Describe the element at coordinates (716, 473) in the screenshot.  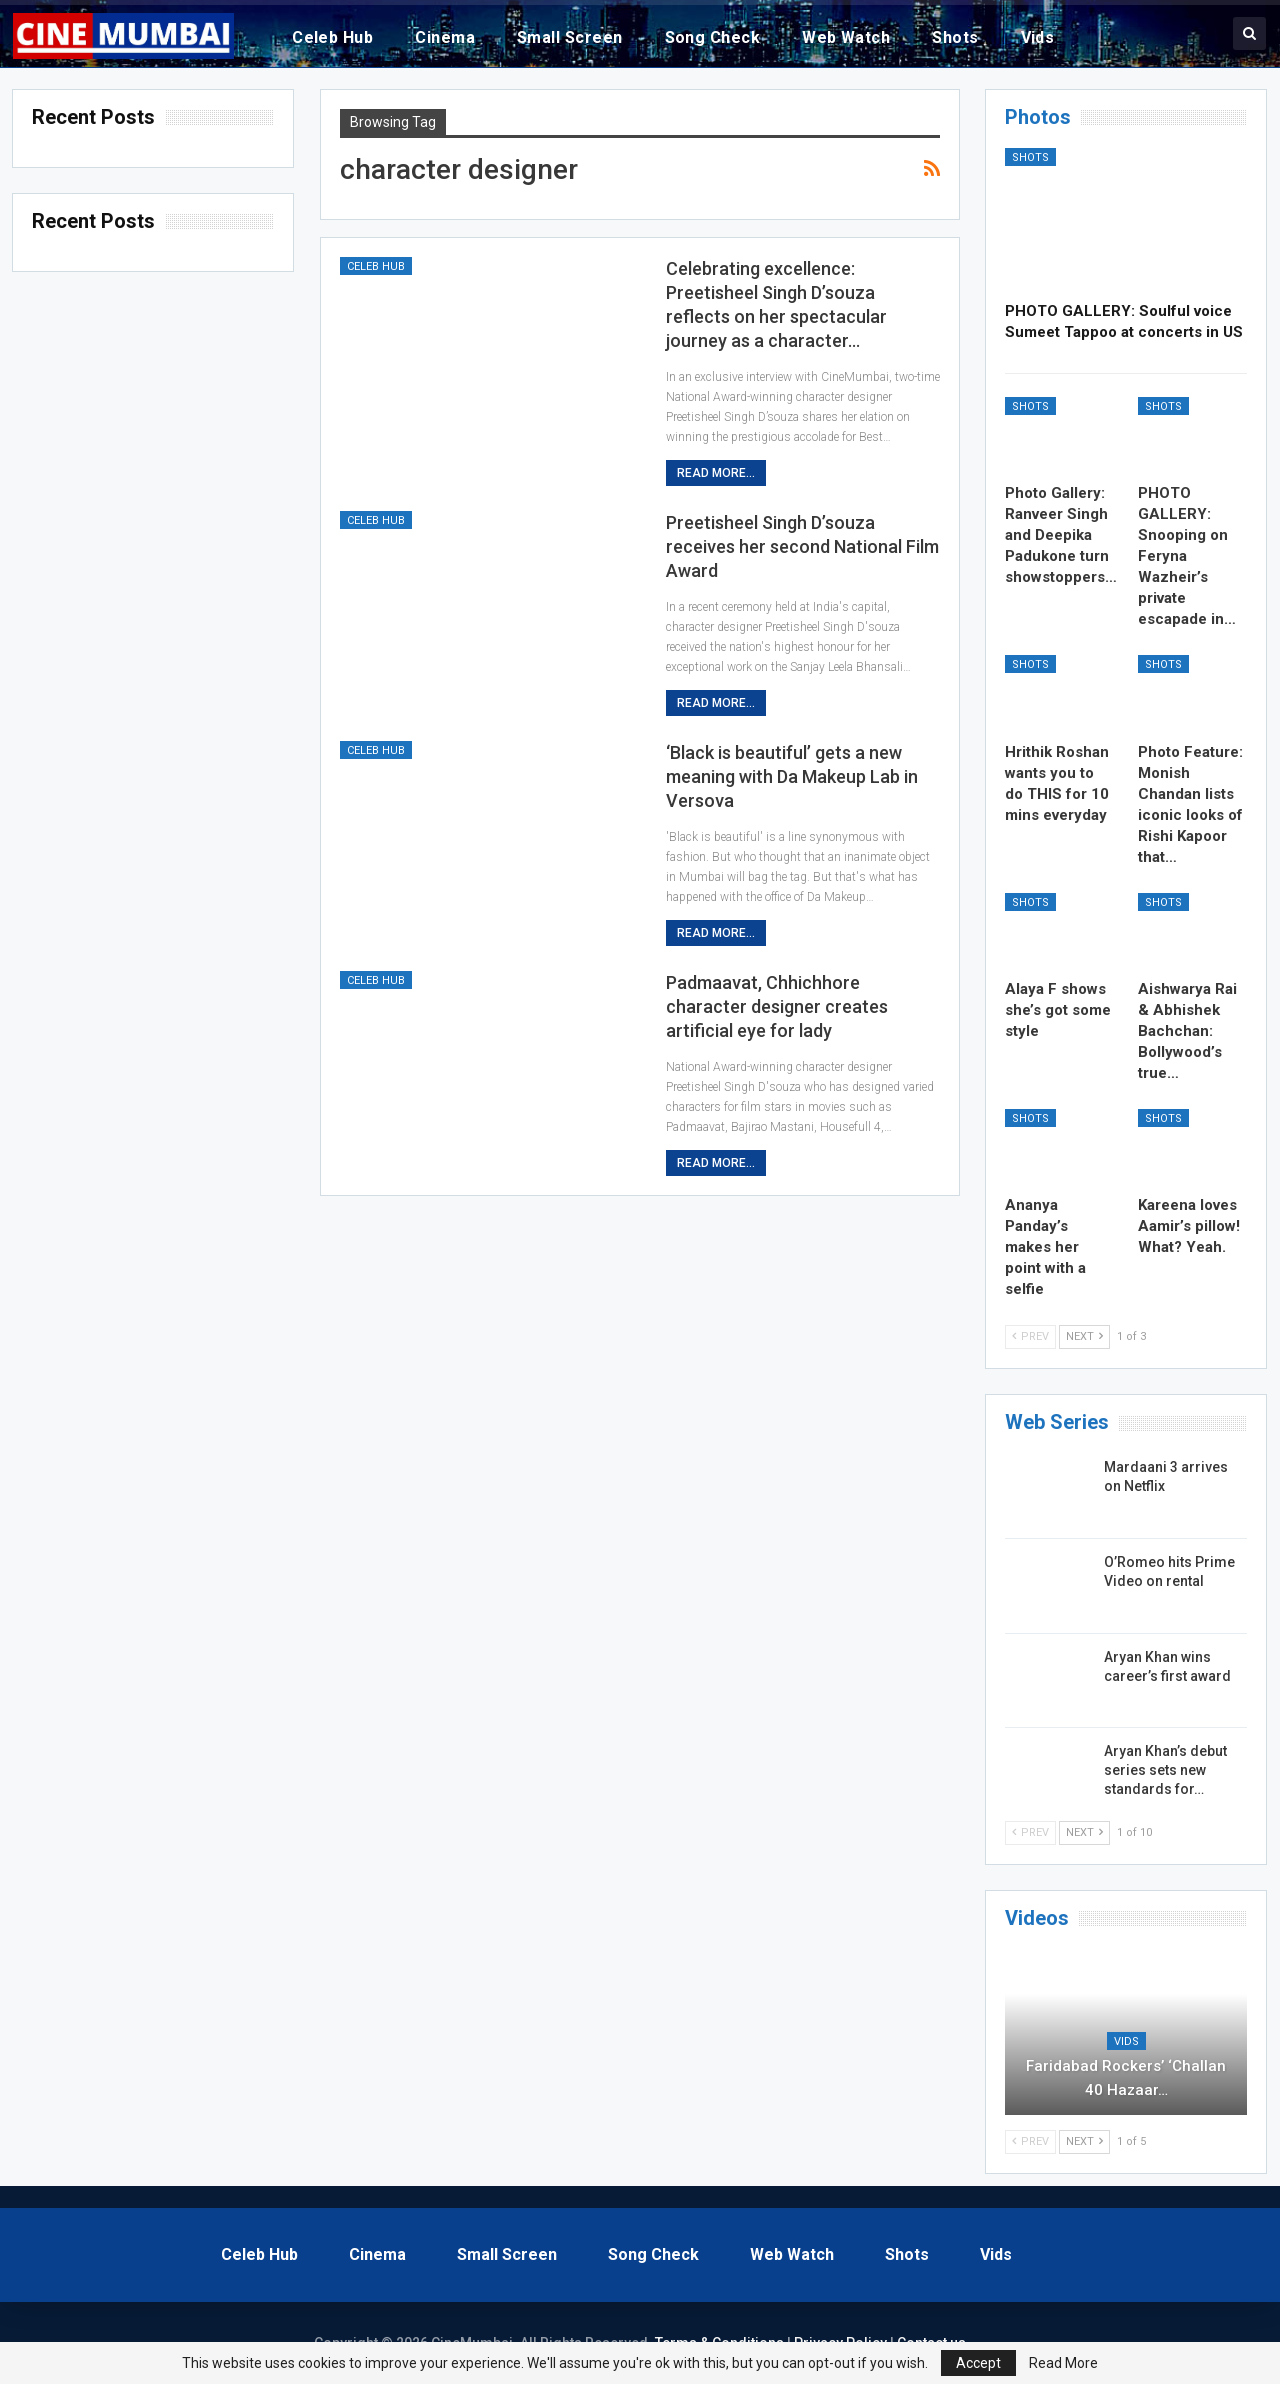
I see `Read More...` at that location.